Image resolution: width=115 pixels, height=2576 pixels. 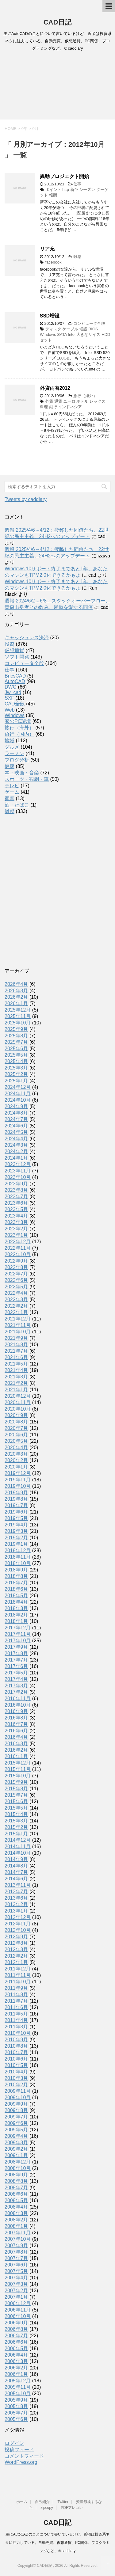 I want to click on 2023年4月, so click(x=16, y=1215).